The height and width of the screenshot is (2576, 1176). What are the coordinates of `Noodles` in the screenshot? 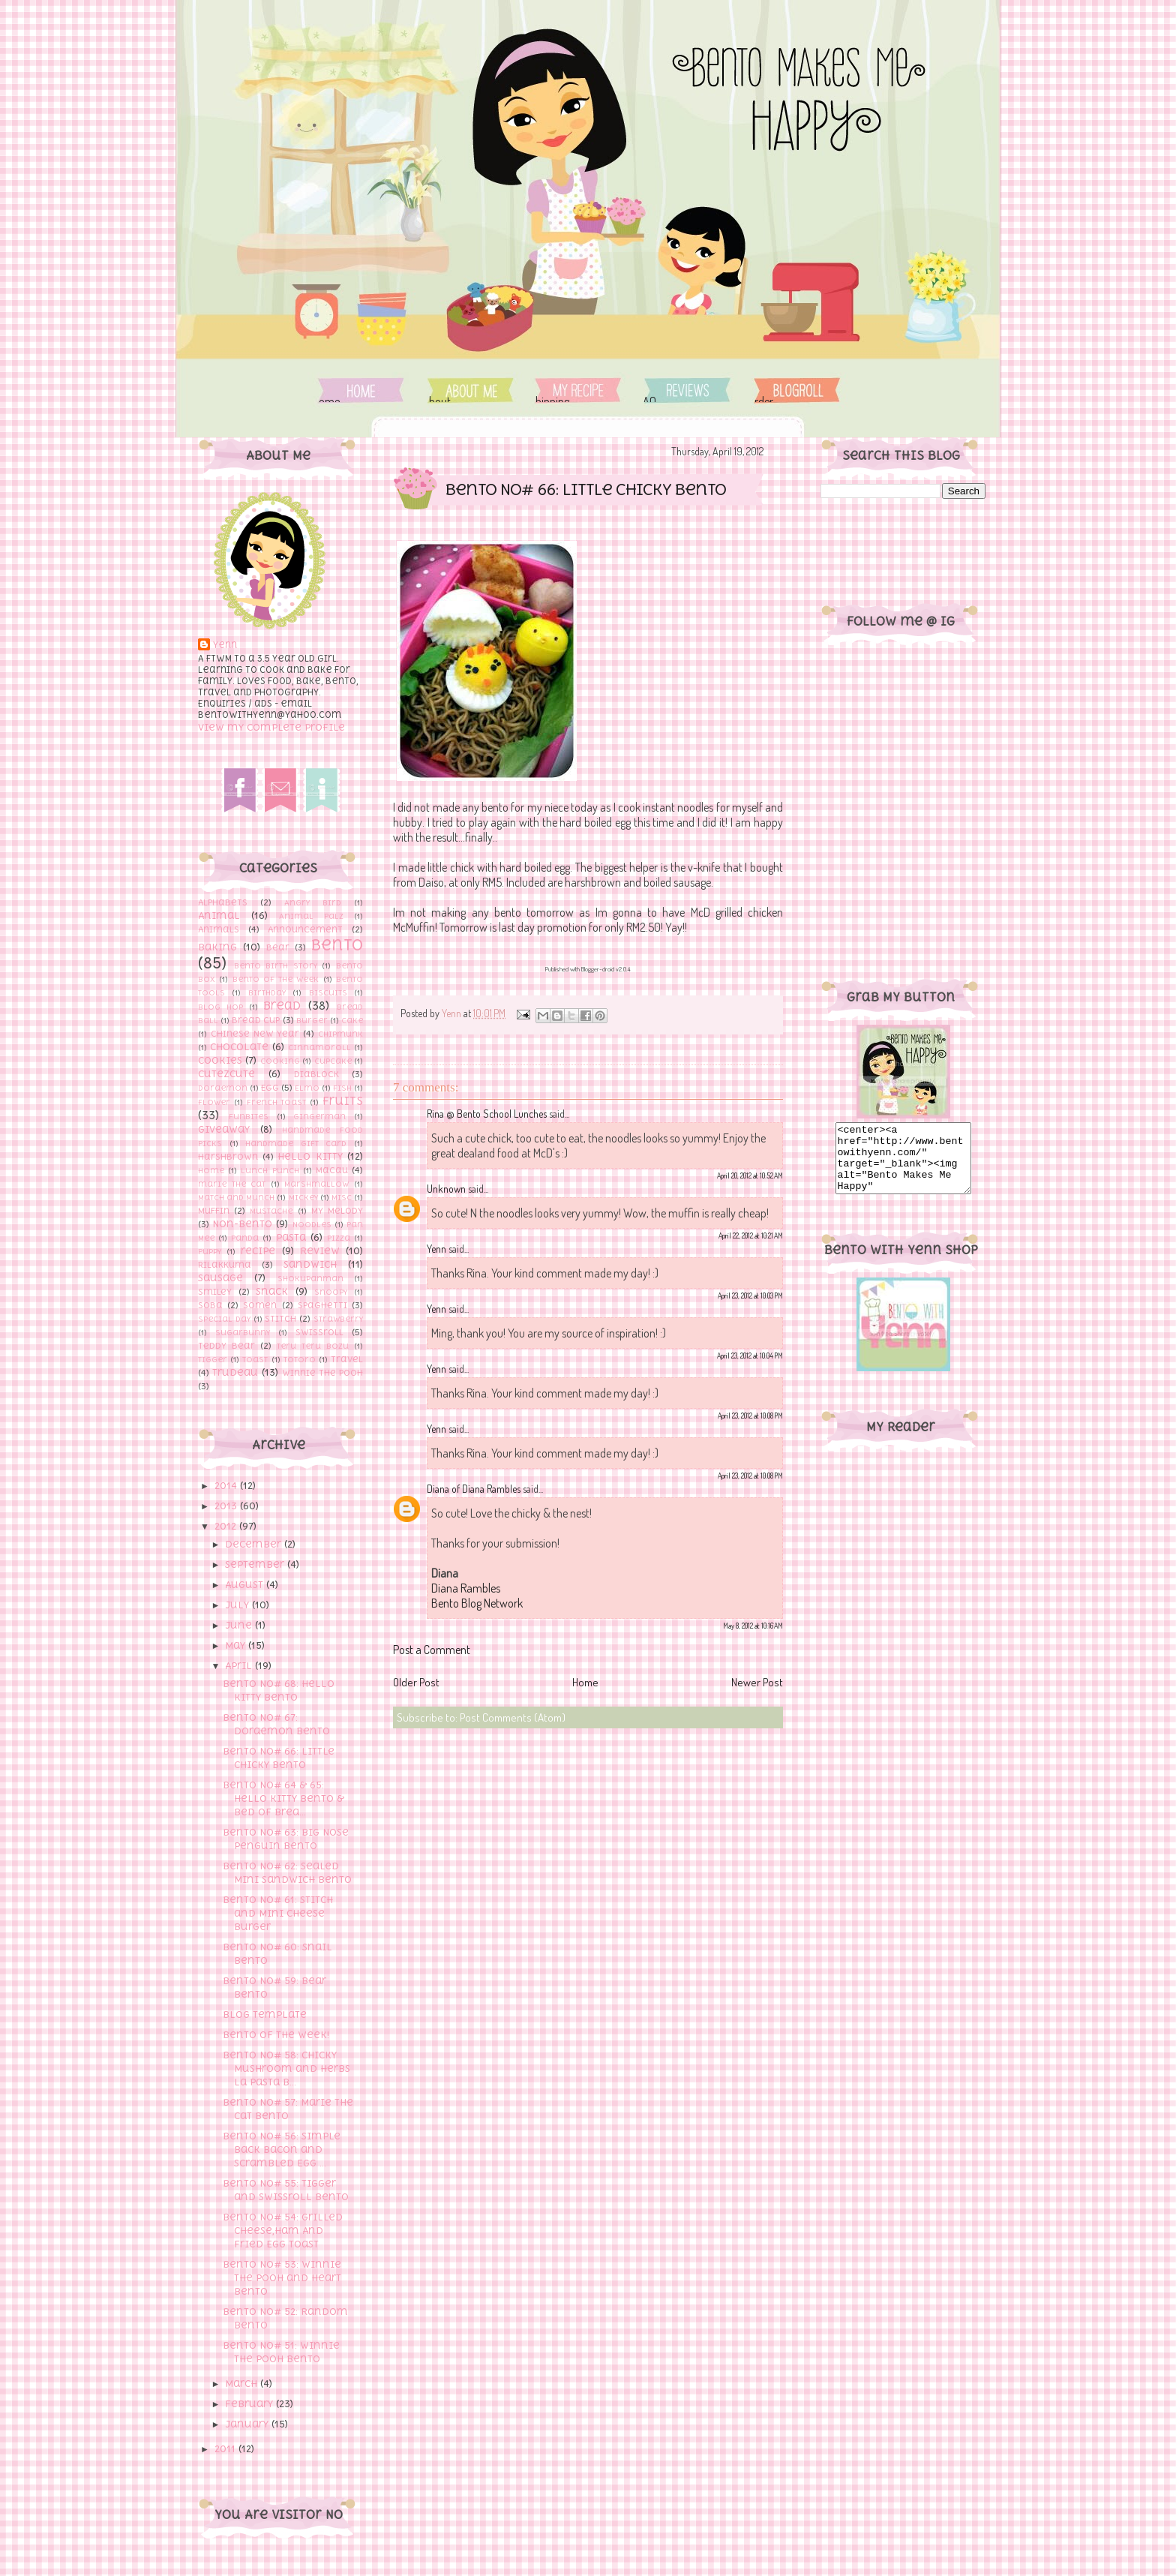 It's located at (312, 1224).